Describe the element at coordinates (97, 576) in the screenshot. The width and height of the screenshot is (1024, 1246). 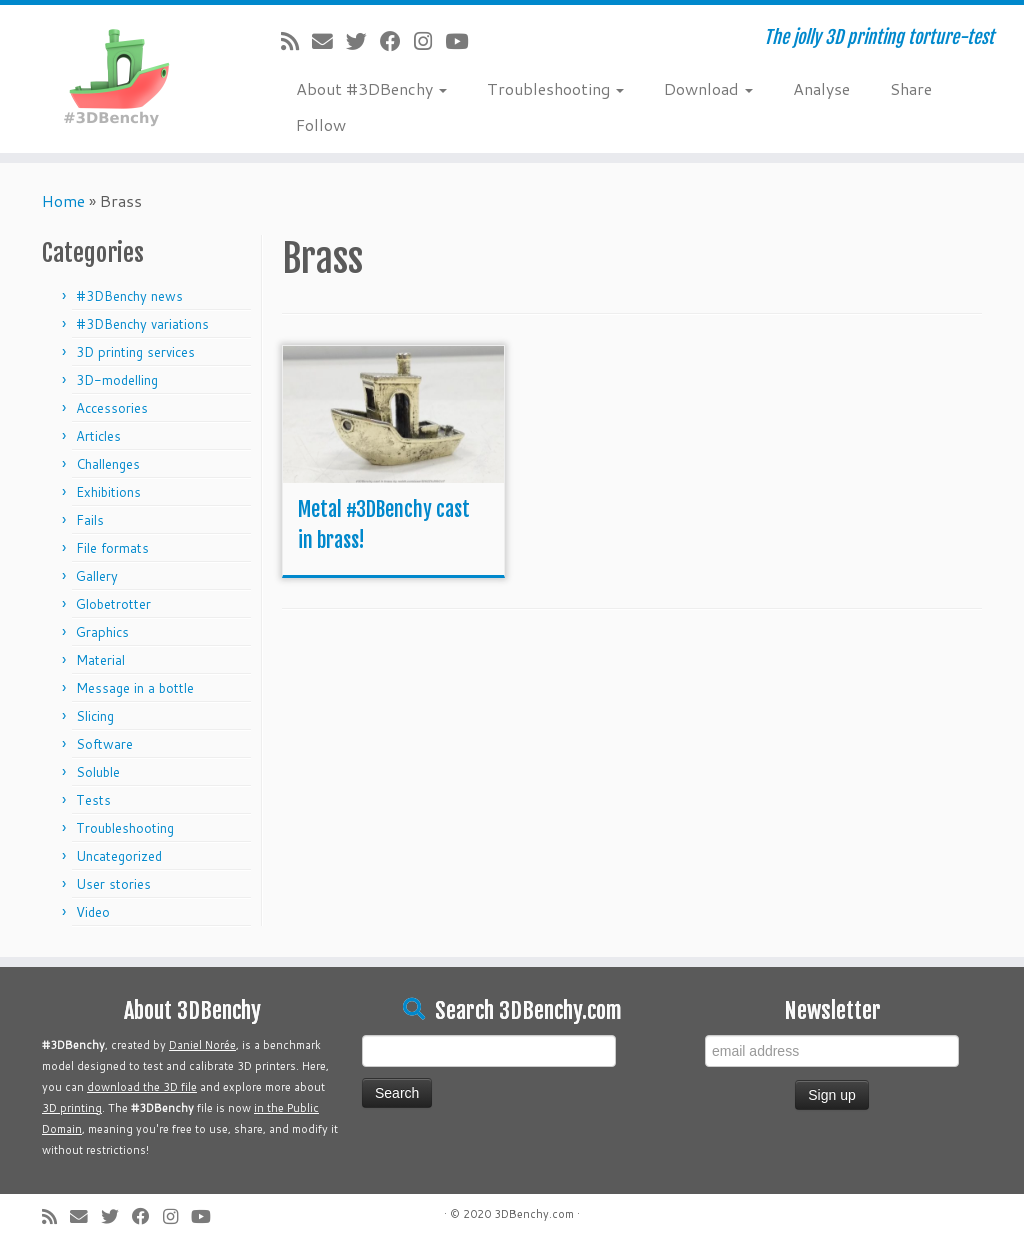
I see `Gallery` at that location.